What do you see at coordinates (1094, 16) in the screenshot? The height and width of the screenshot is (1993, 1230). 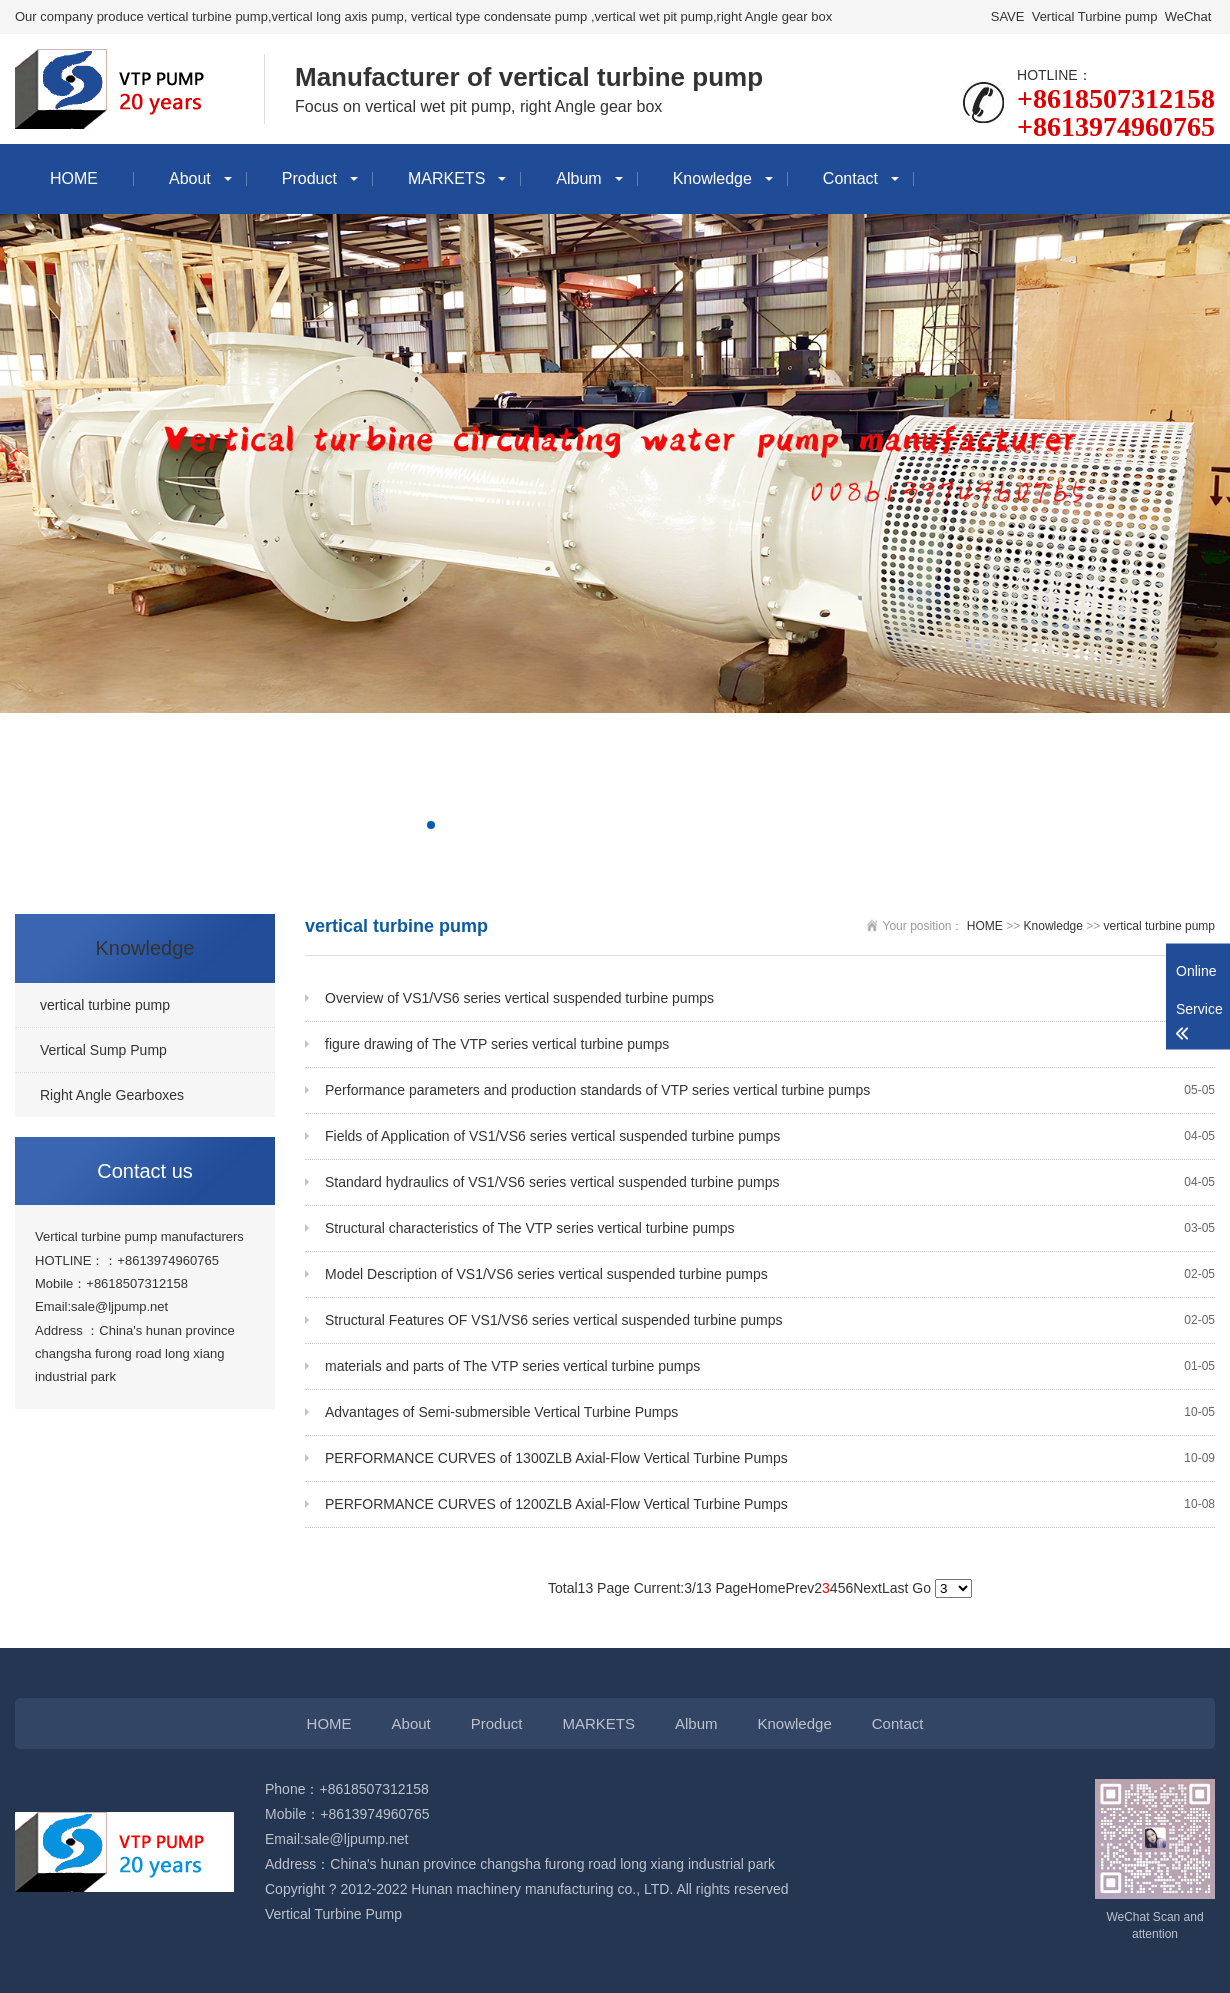 I see `Vertical Turbine pump` at bounding box center [1094, 16].